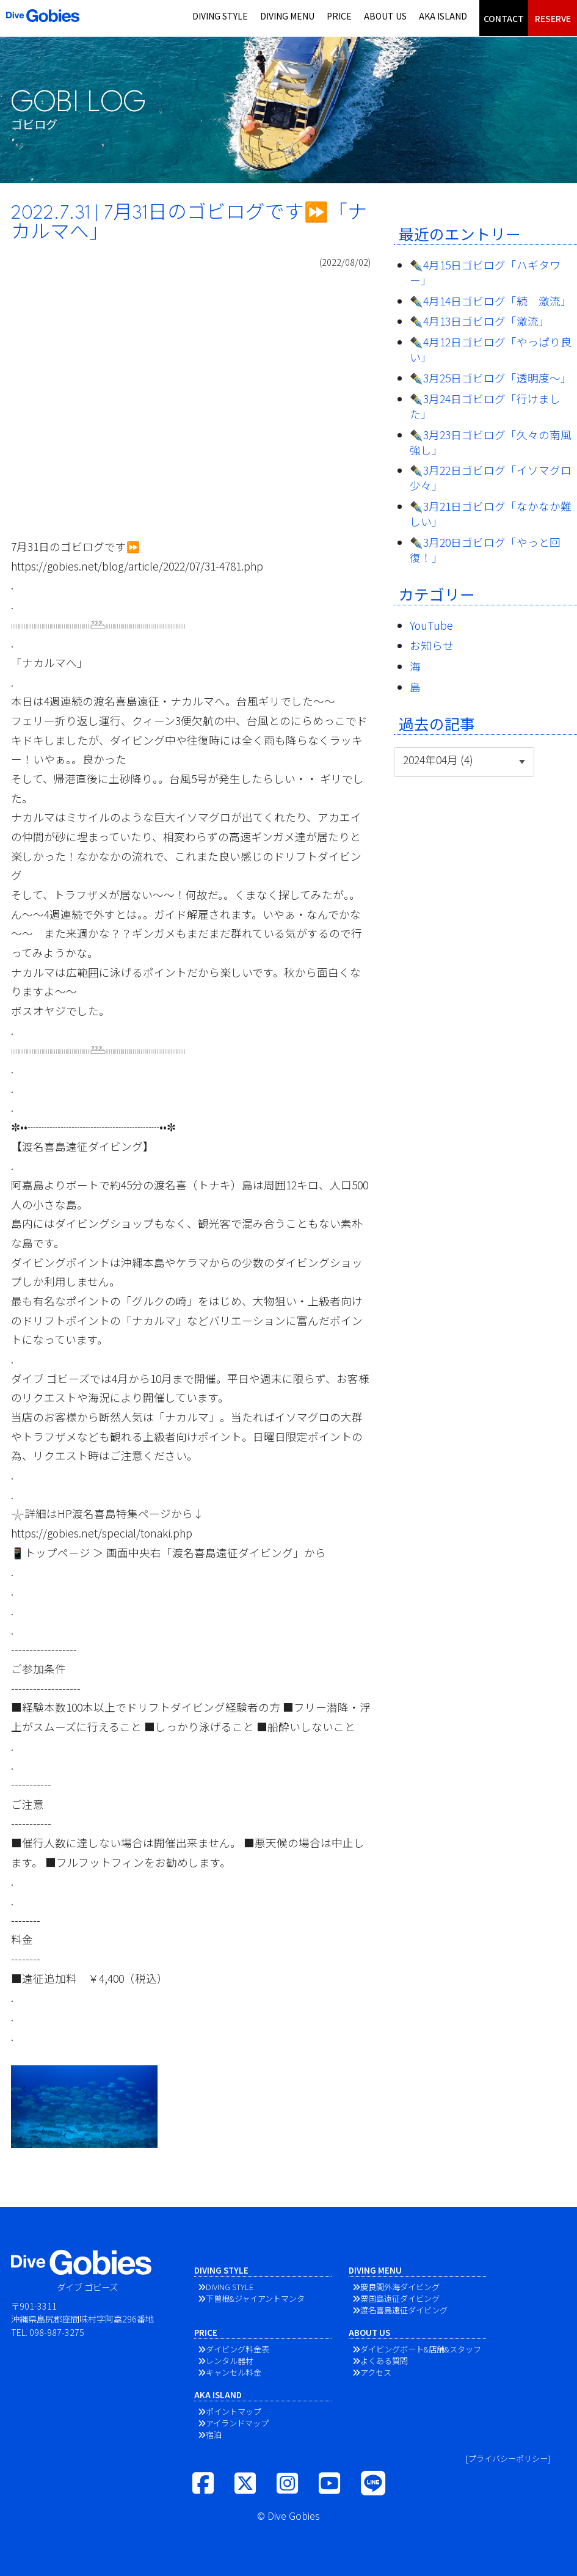  Describe the element at coordinates (443, 16) in the screenshot. I see `AKA ISLAND` at that location.